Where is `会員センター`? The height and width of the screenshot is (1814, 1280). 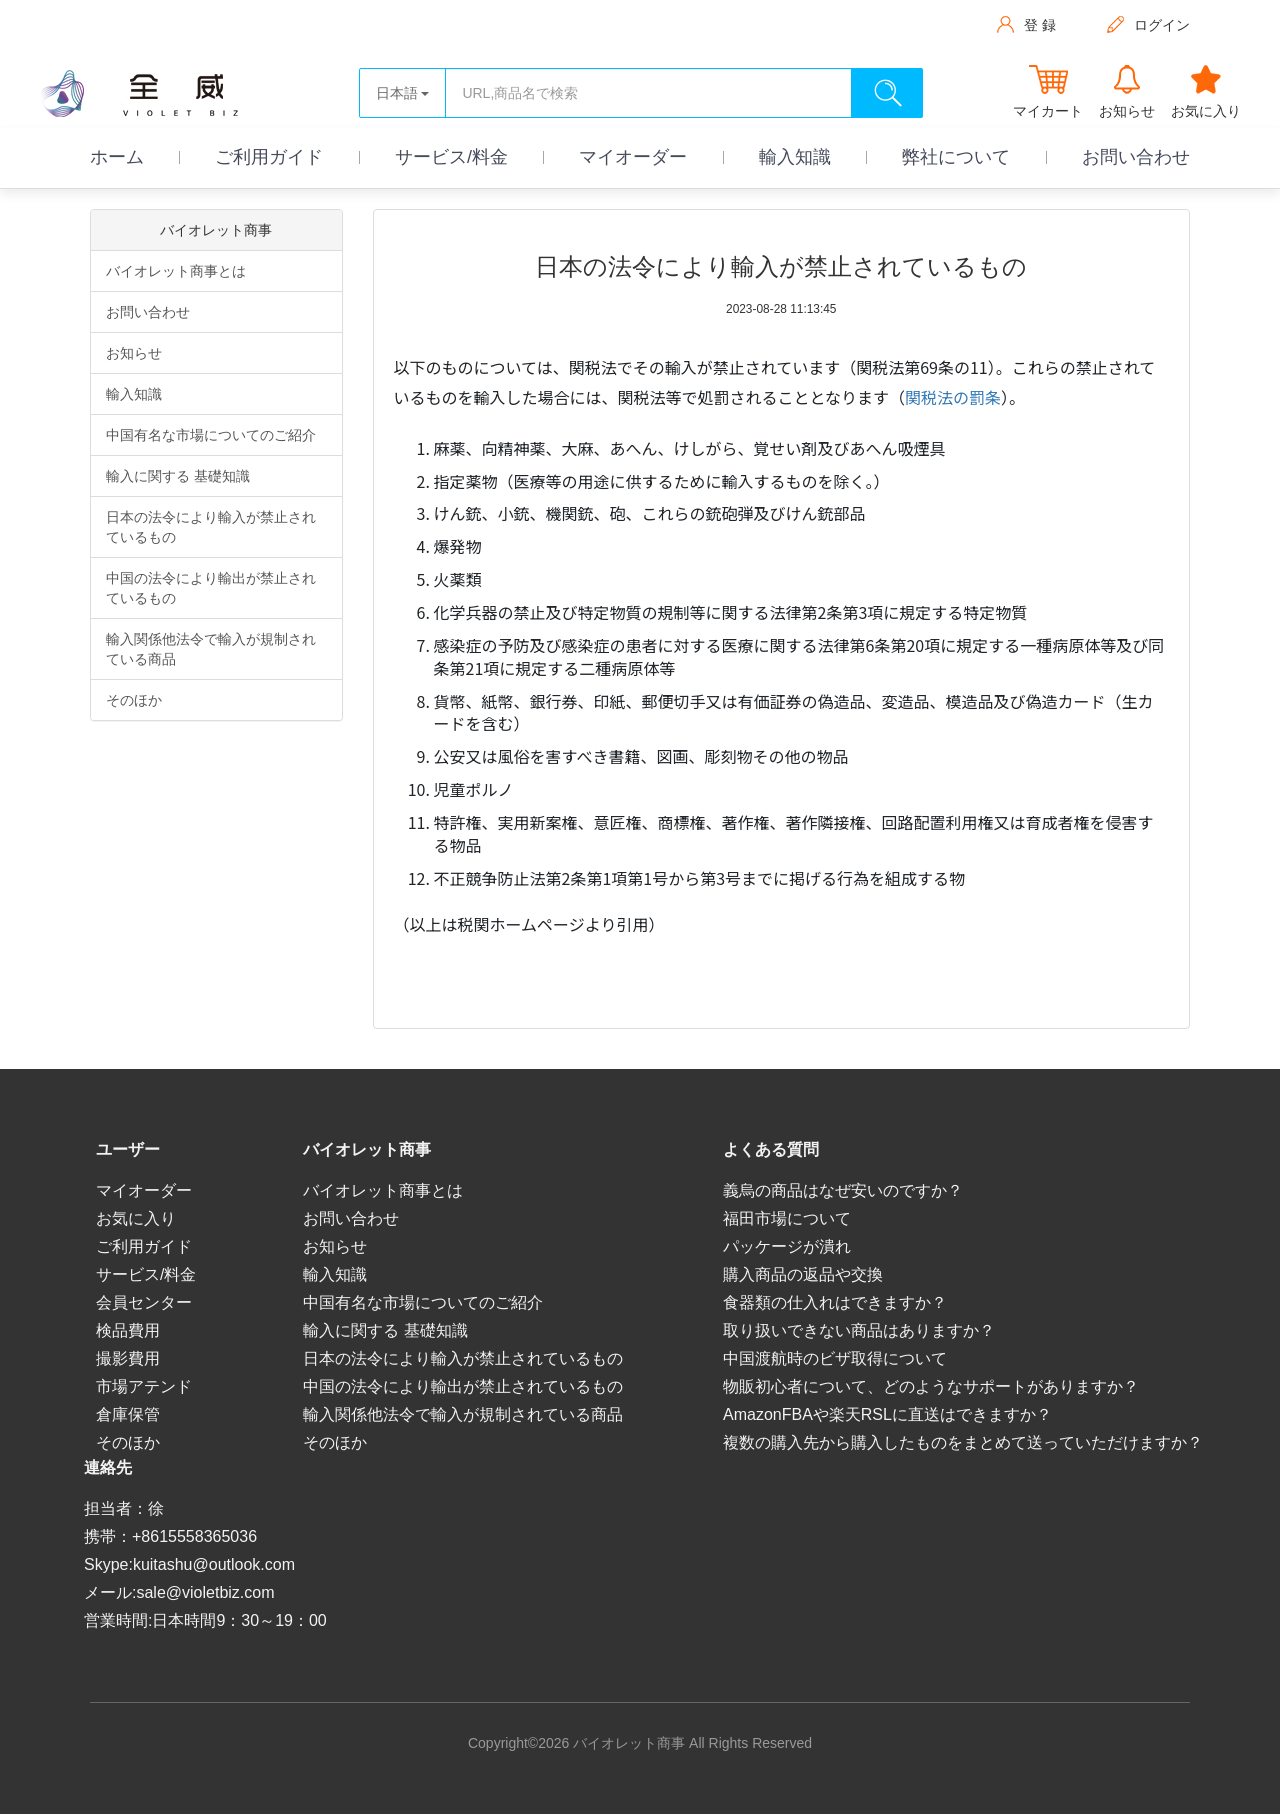
会員センター is located at coordinates (144, 1302).